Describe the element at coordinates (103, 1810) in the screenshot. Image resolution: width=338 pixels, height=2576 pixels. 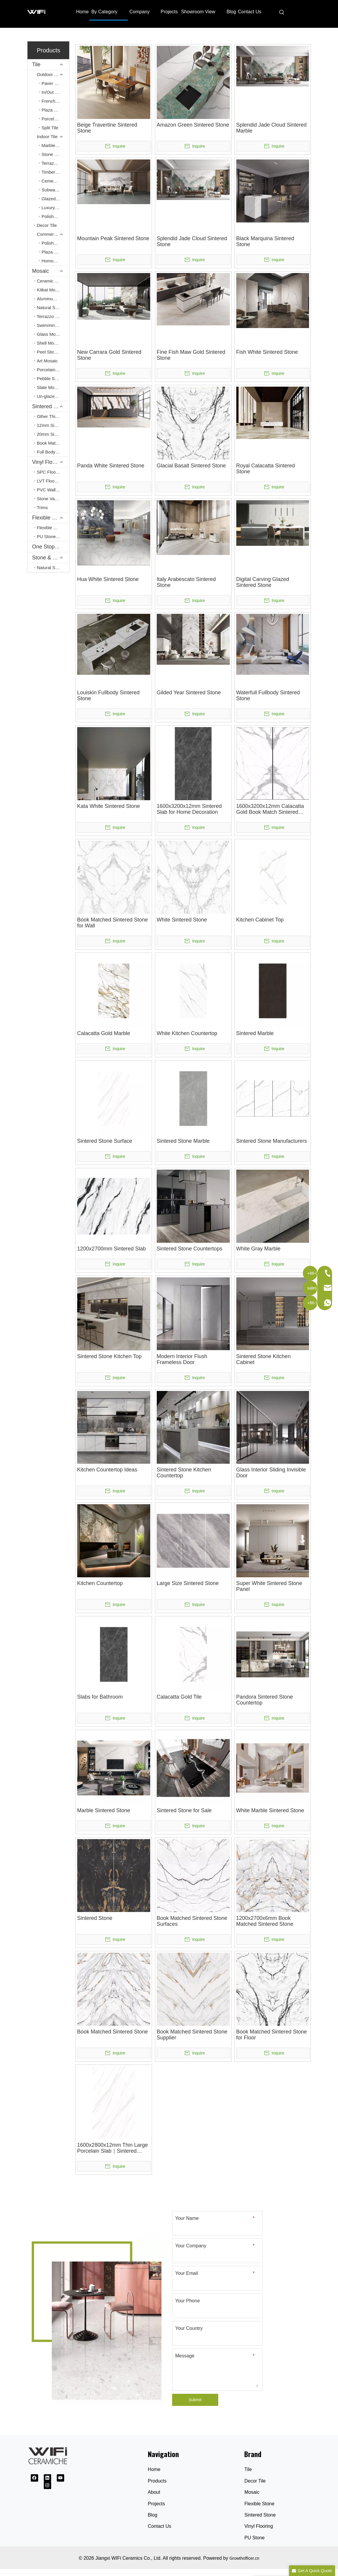
I see `Marble Sintered Stone` at that location.